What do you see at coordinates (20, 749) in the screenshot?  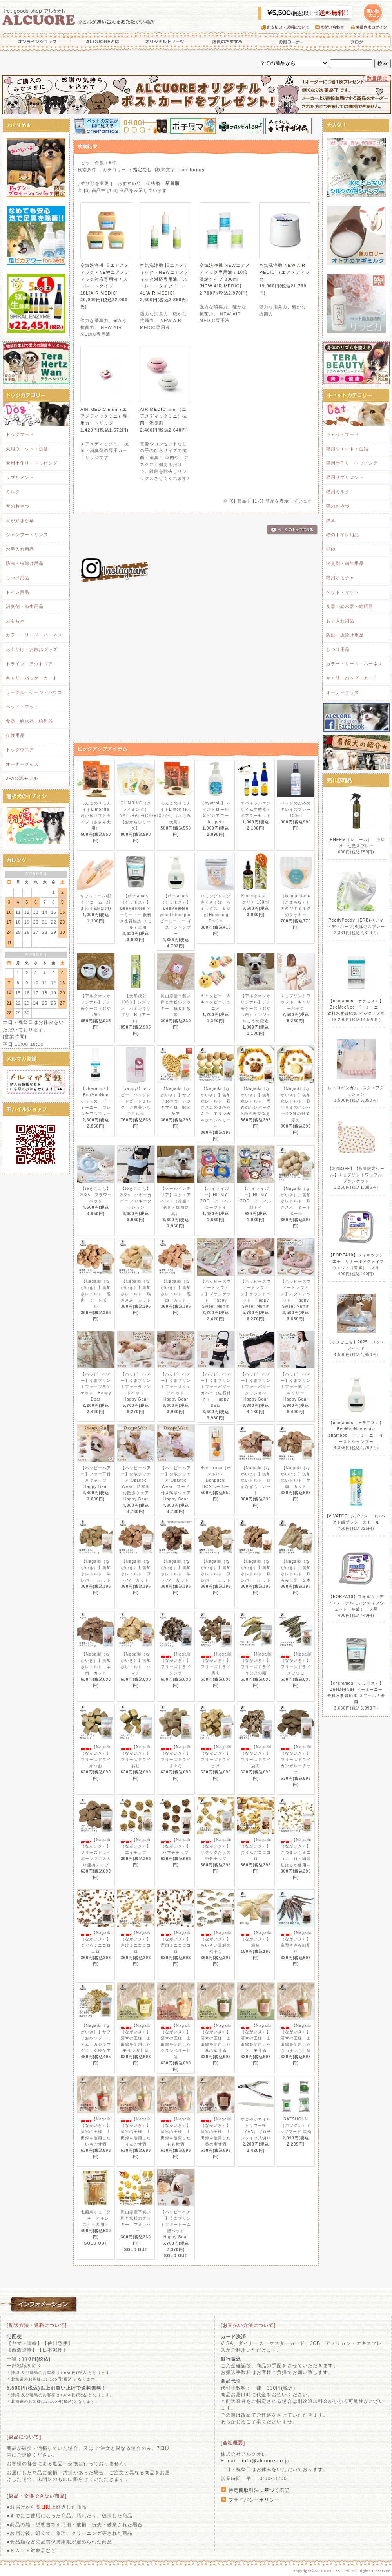 I see `ドッグウエア` at bounding box center [20, 749].